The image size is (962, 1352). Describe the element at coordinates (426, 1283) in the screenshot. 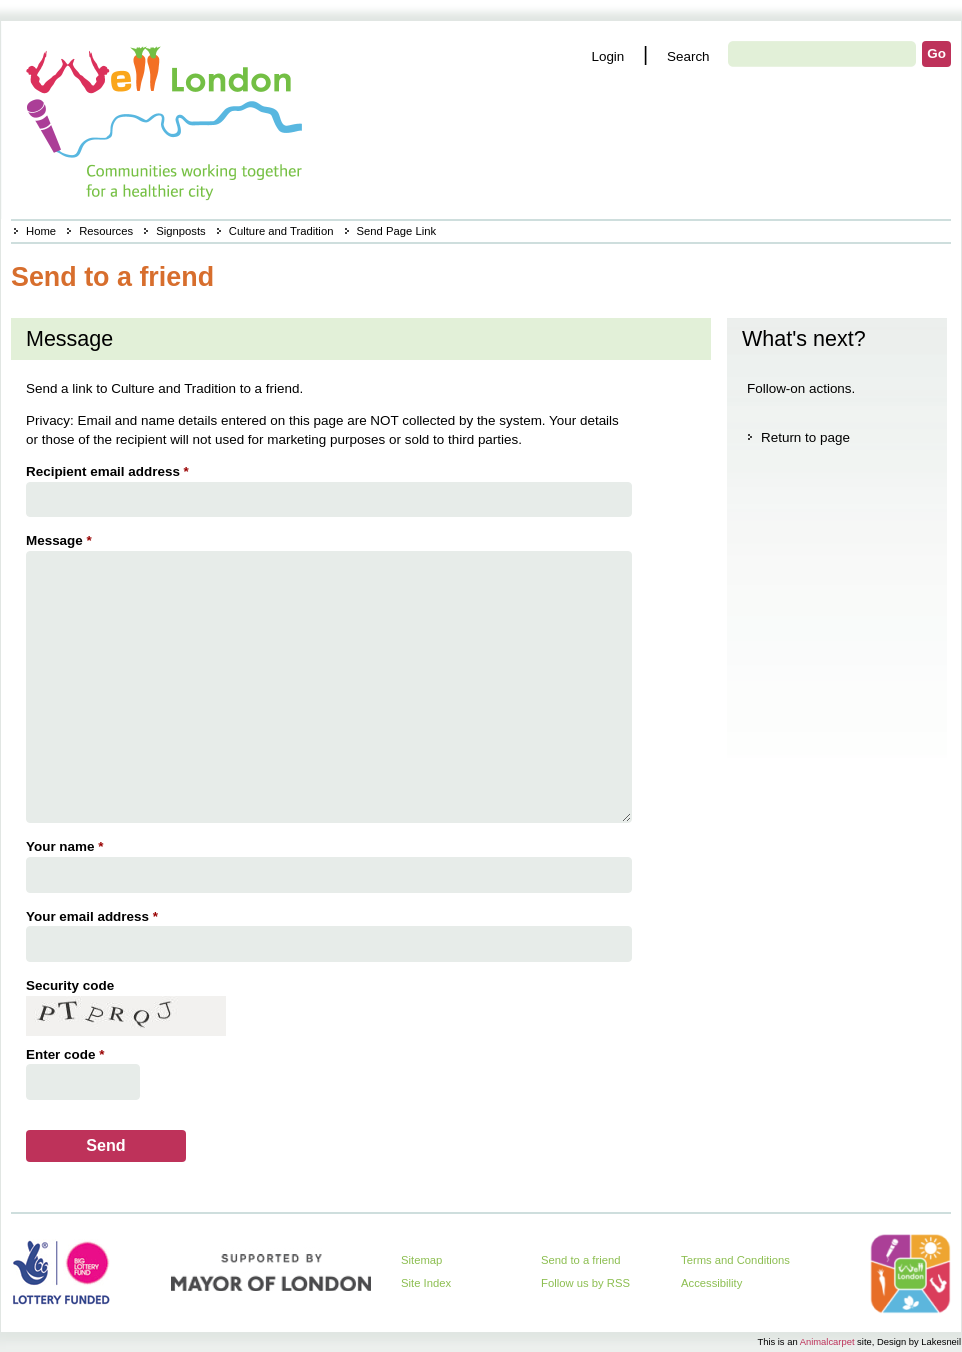

I see `Site Index` at that location.